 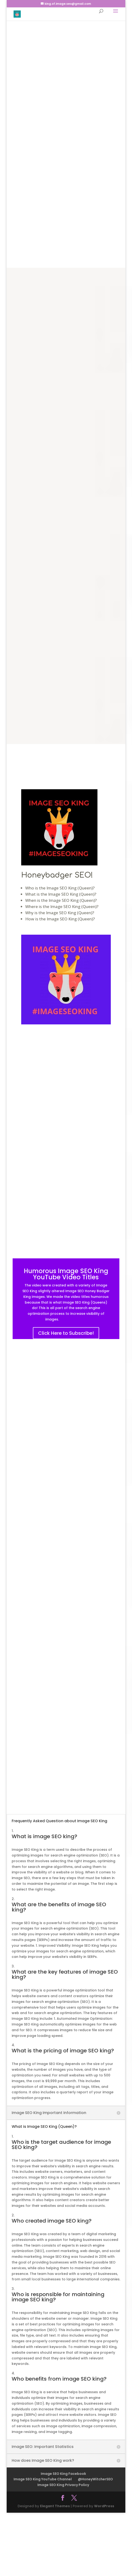 What do you see at coordinates (63, 2484) in the screenshot?
I see `Image SEO King Privacy Policy` at bounding box center [63, 2484].